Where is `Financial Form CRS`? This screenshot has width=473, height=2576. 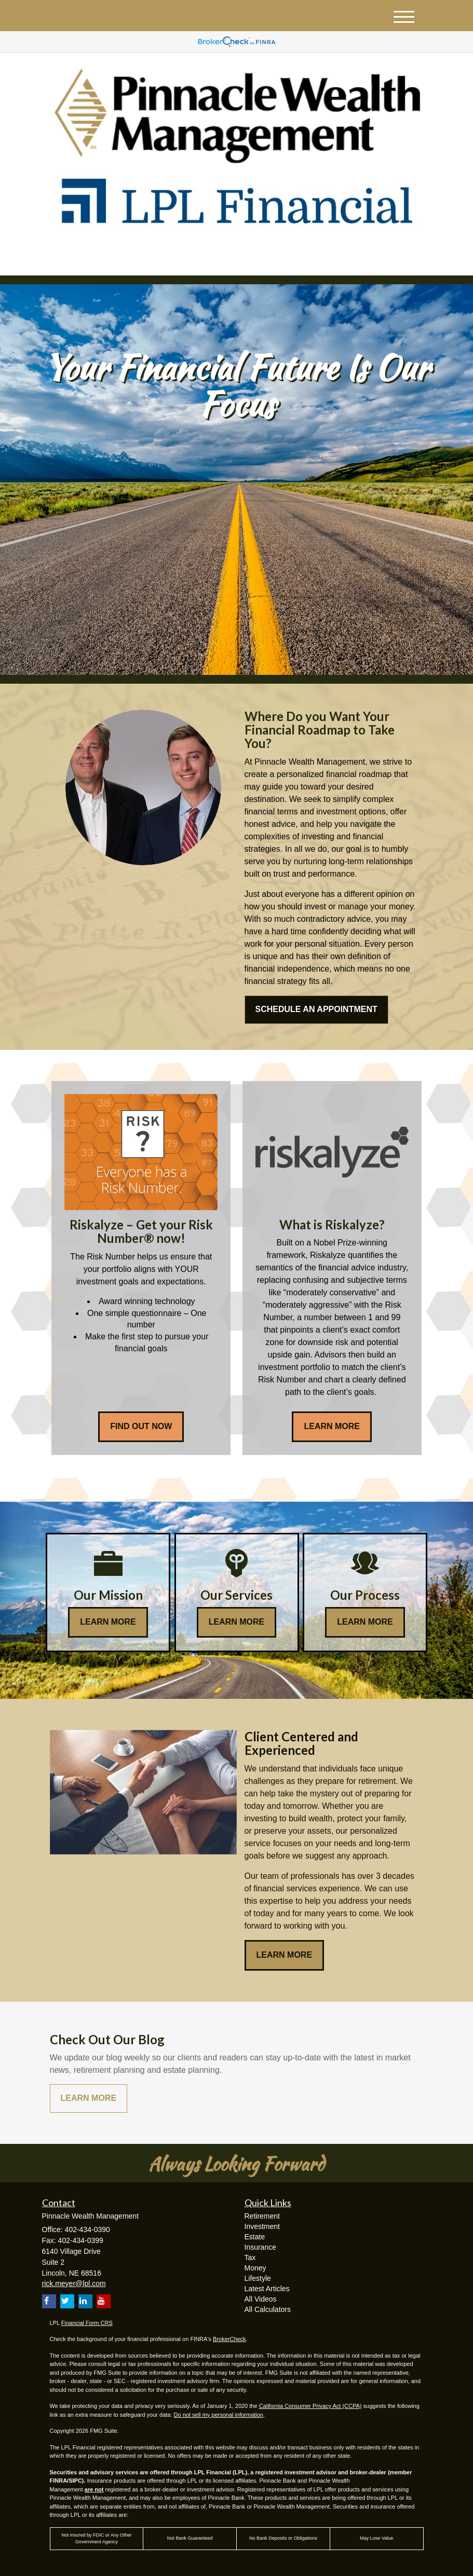 Financial Form CRS is located at coordinates (87, 2323).